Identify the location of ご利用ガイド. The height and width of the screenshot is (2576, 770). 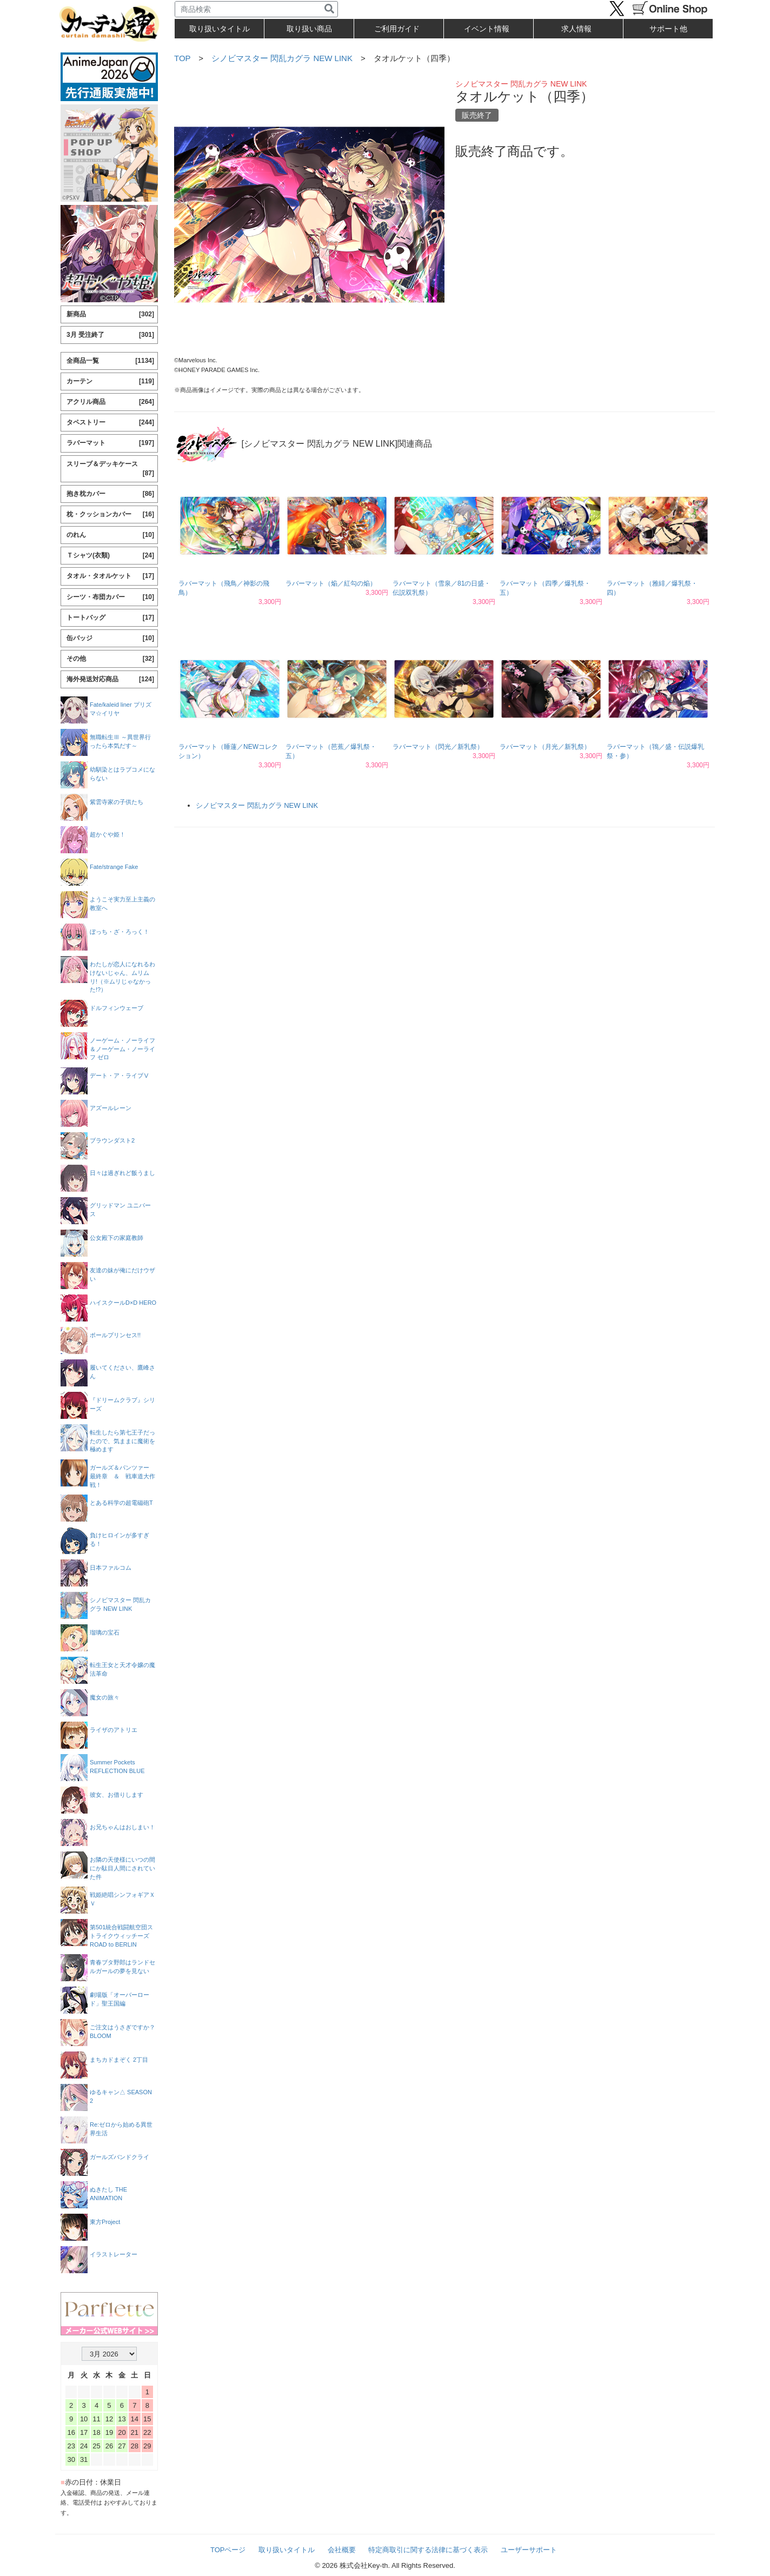
(397, 28).